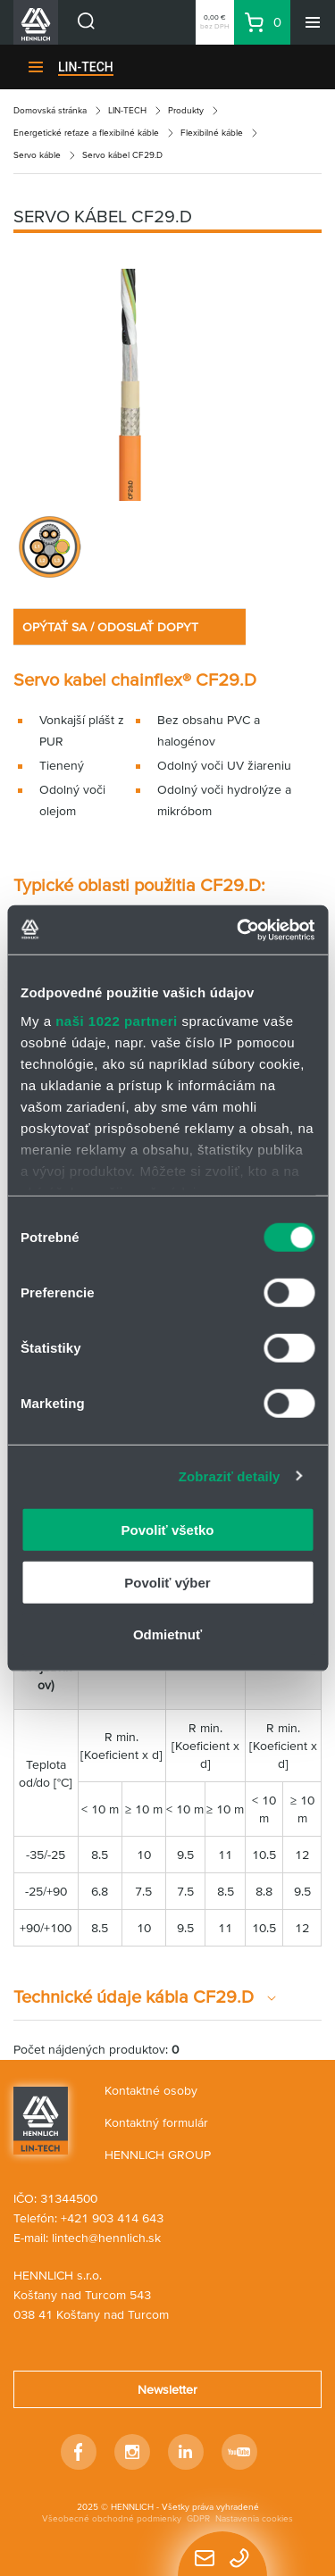  I want to click on Povoliť výber, so click(167, 1581).